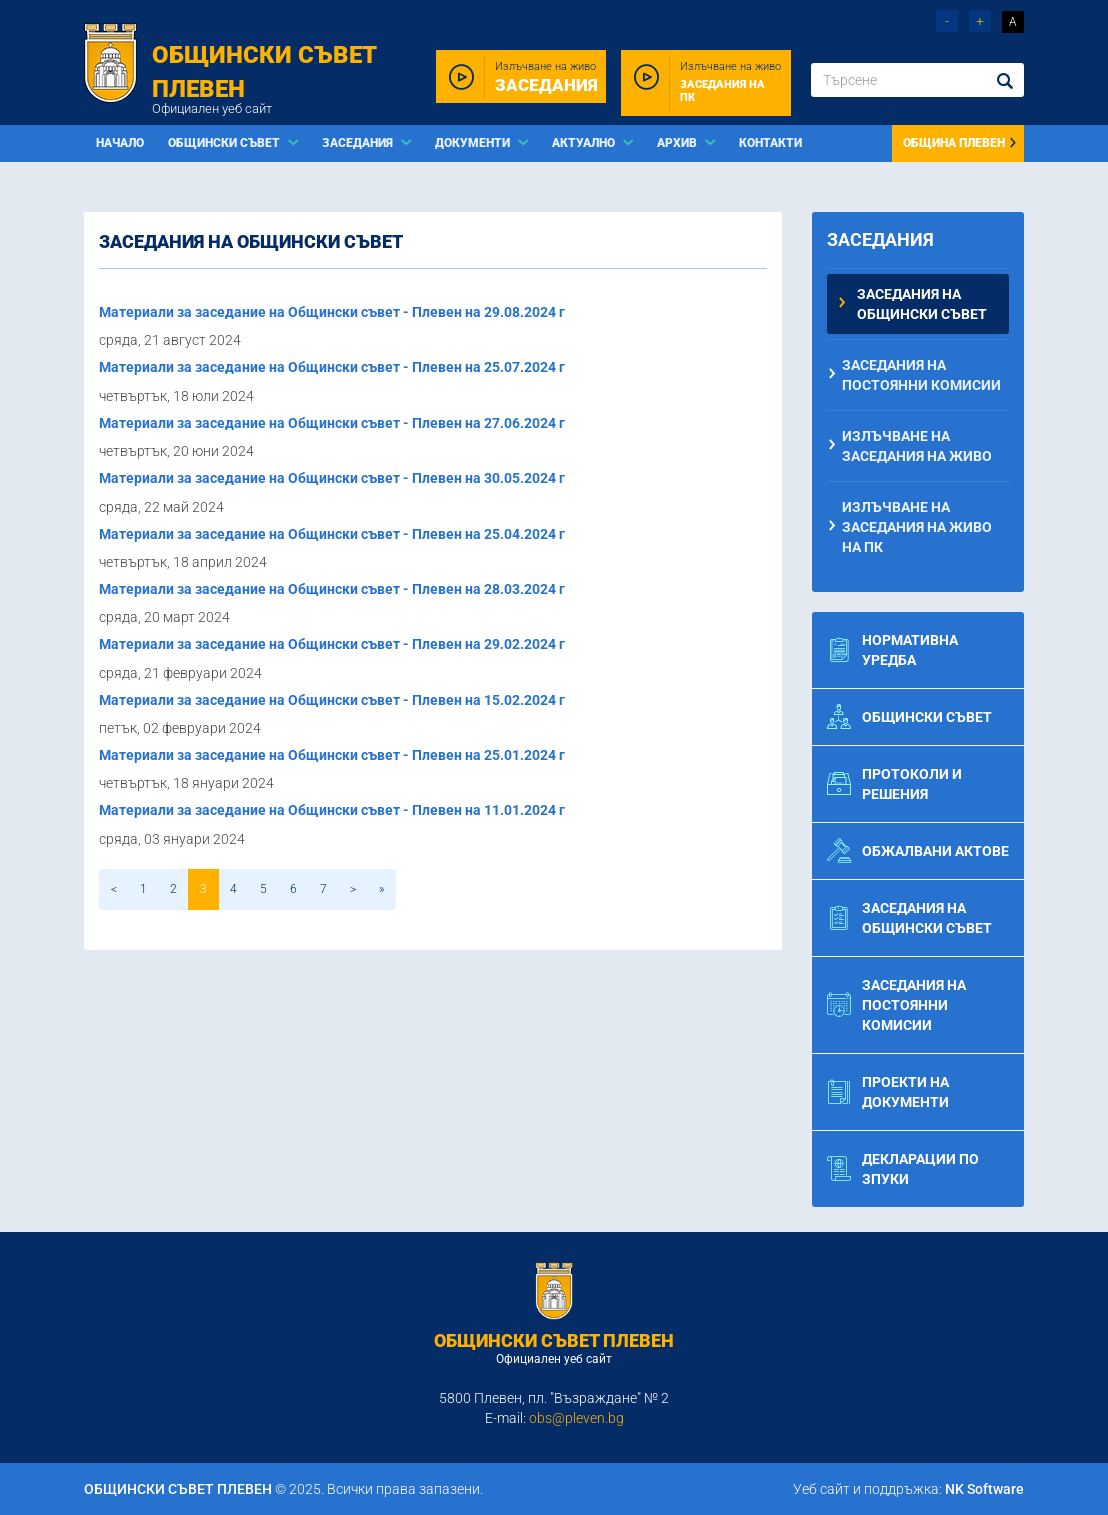  Describe the element at coordinates (770, 143) in the screenshot. I see `Контакти` at that location.